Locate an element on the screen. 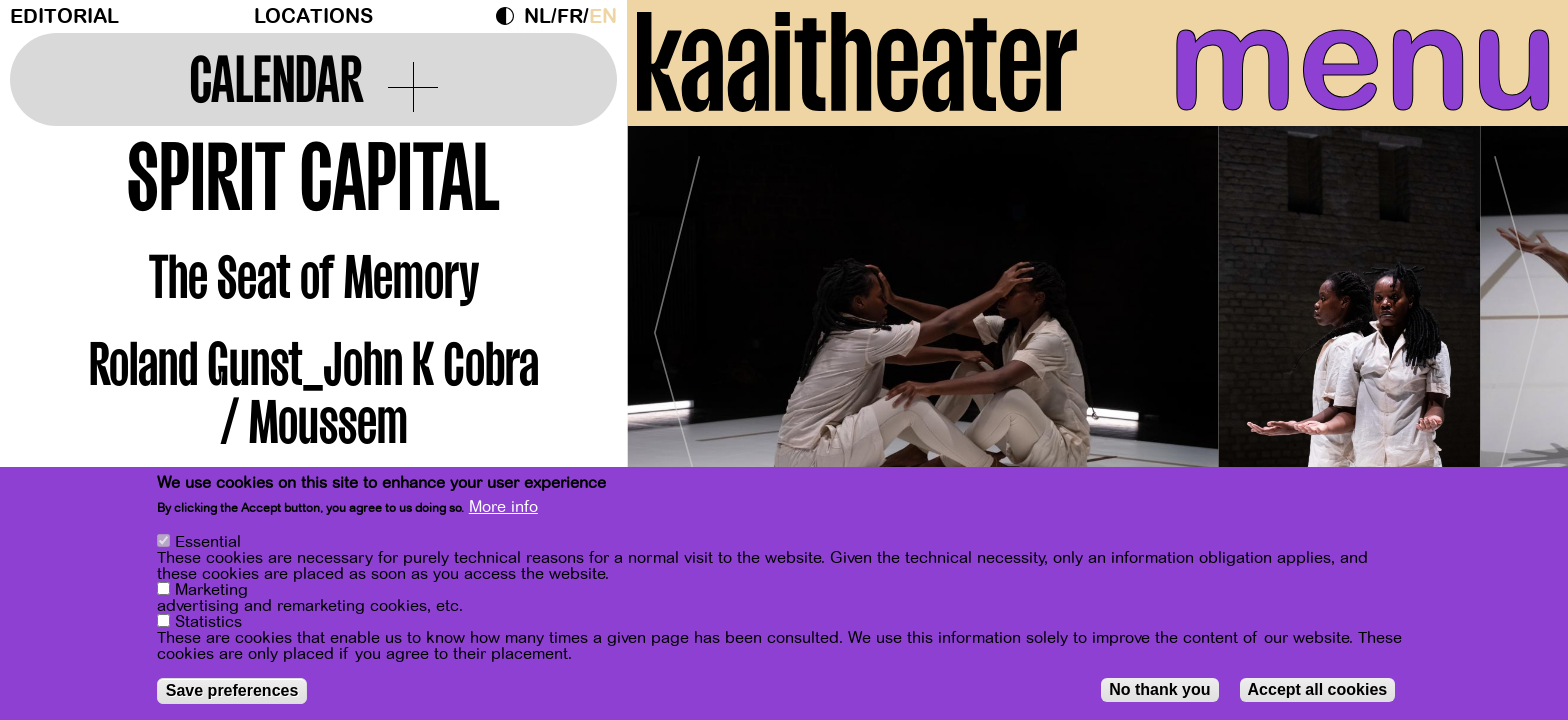 This screenshot has height=720, width=1568. en is located at coordinates (603, 16).